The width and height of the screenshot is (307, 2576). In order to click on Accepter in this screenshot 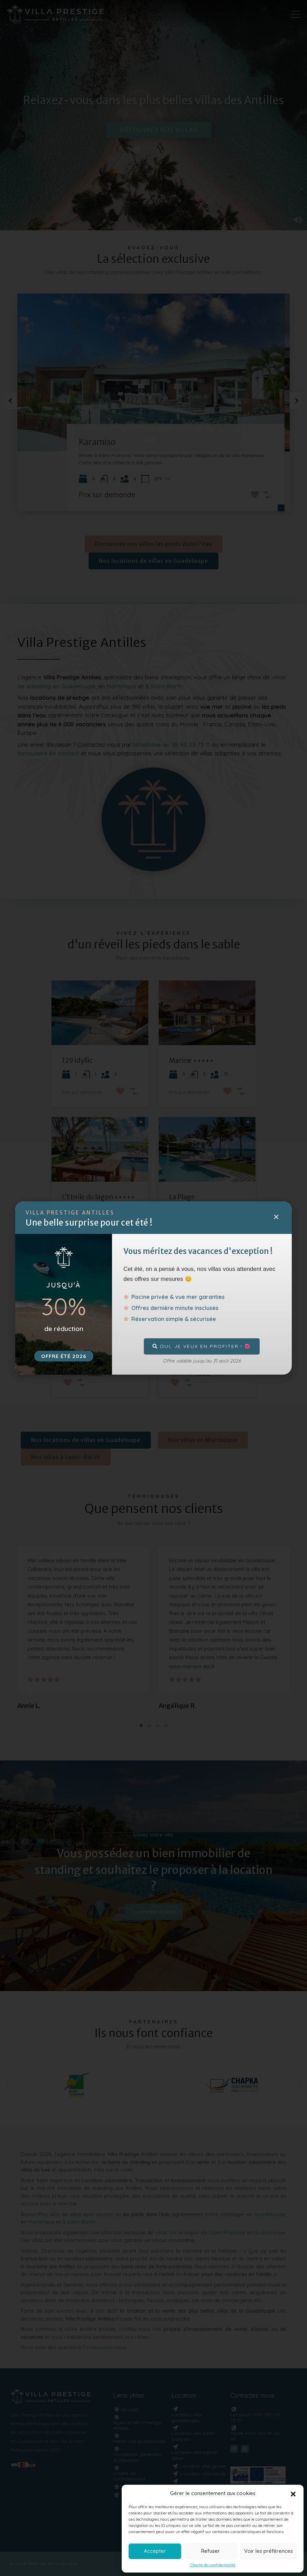, I will do `click(155, 2551)`.